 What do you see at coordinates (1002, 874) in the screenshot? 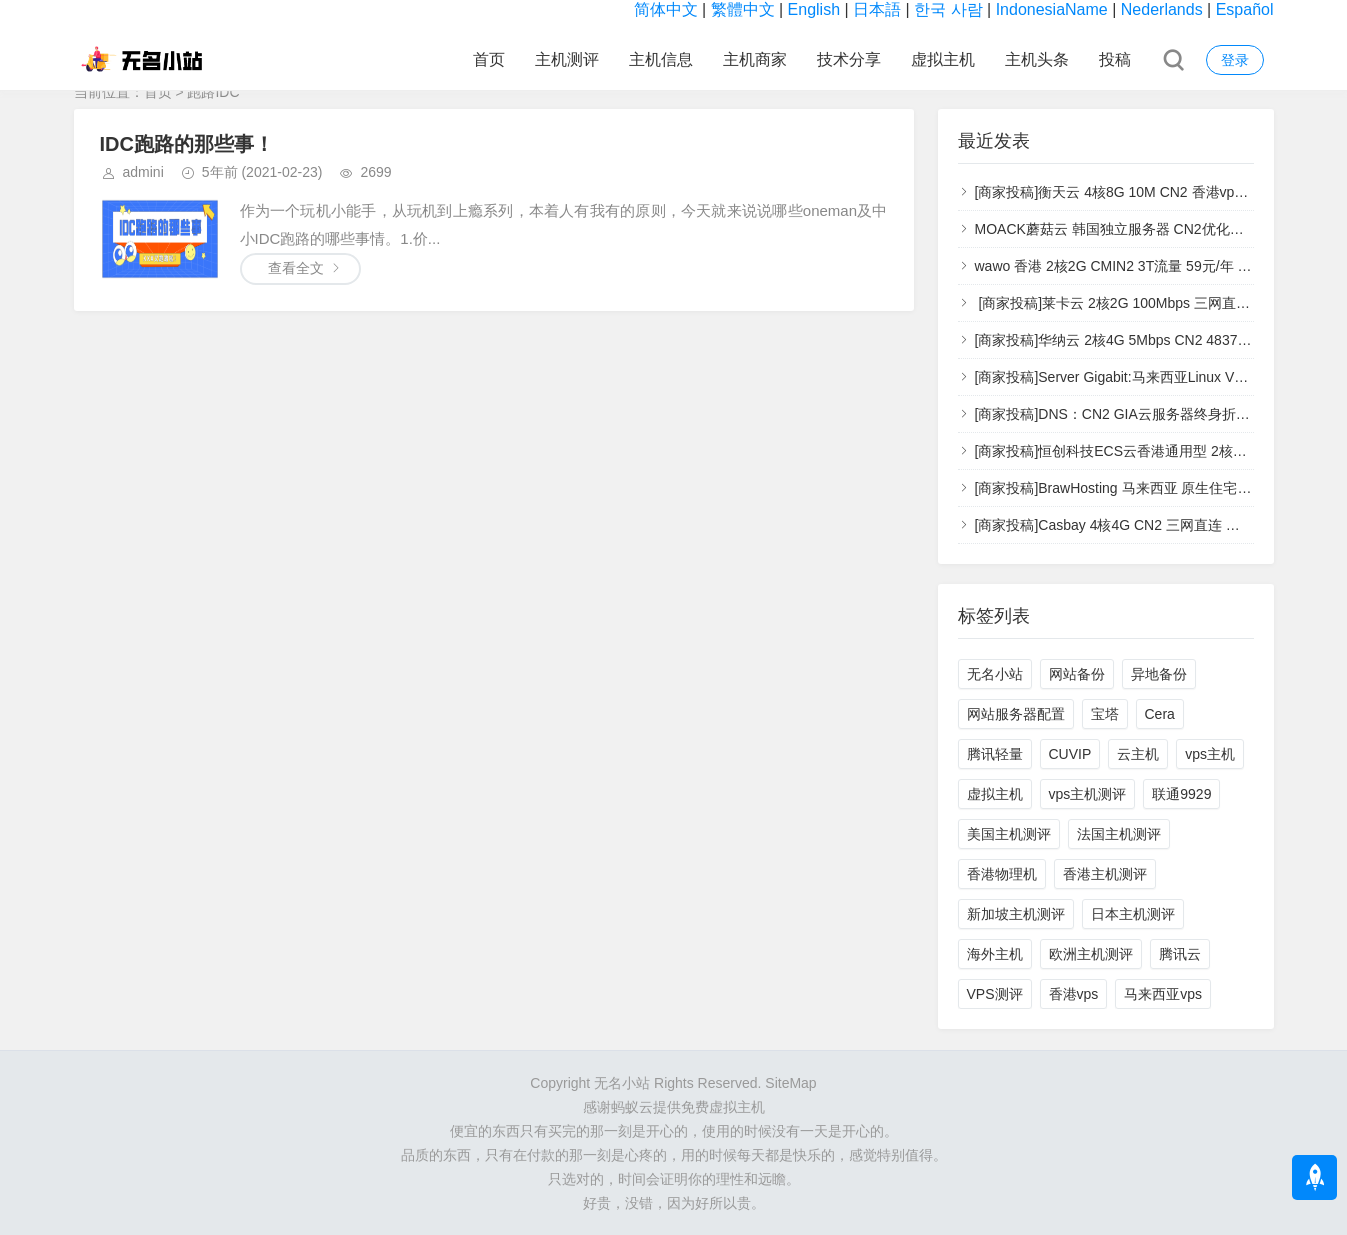
I see `香港物理机` at bounding box center [1002, 874].